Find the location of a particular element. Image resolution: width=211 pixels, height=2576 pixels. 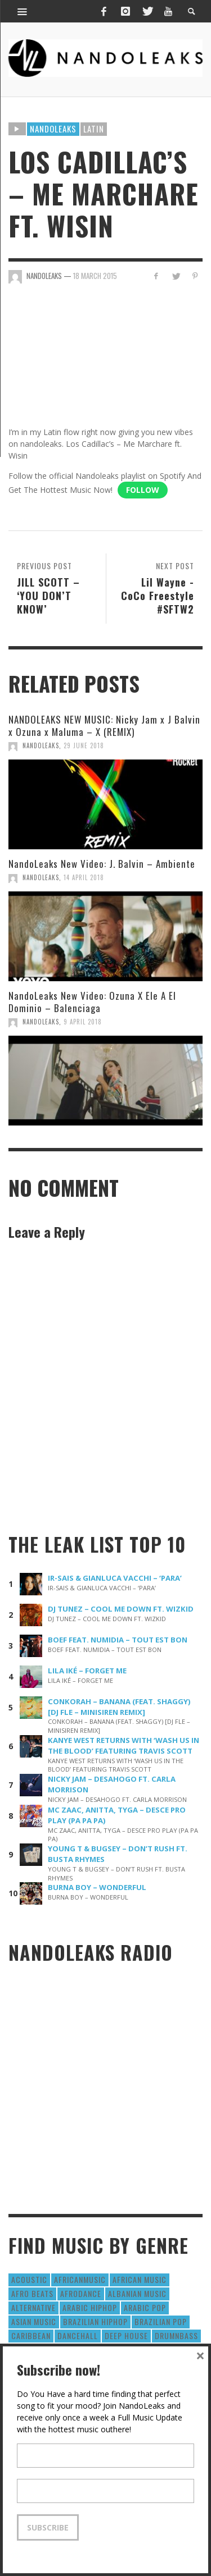

Acoustic [Acoustic (38 items)] is located at coordinates (29, 2279).